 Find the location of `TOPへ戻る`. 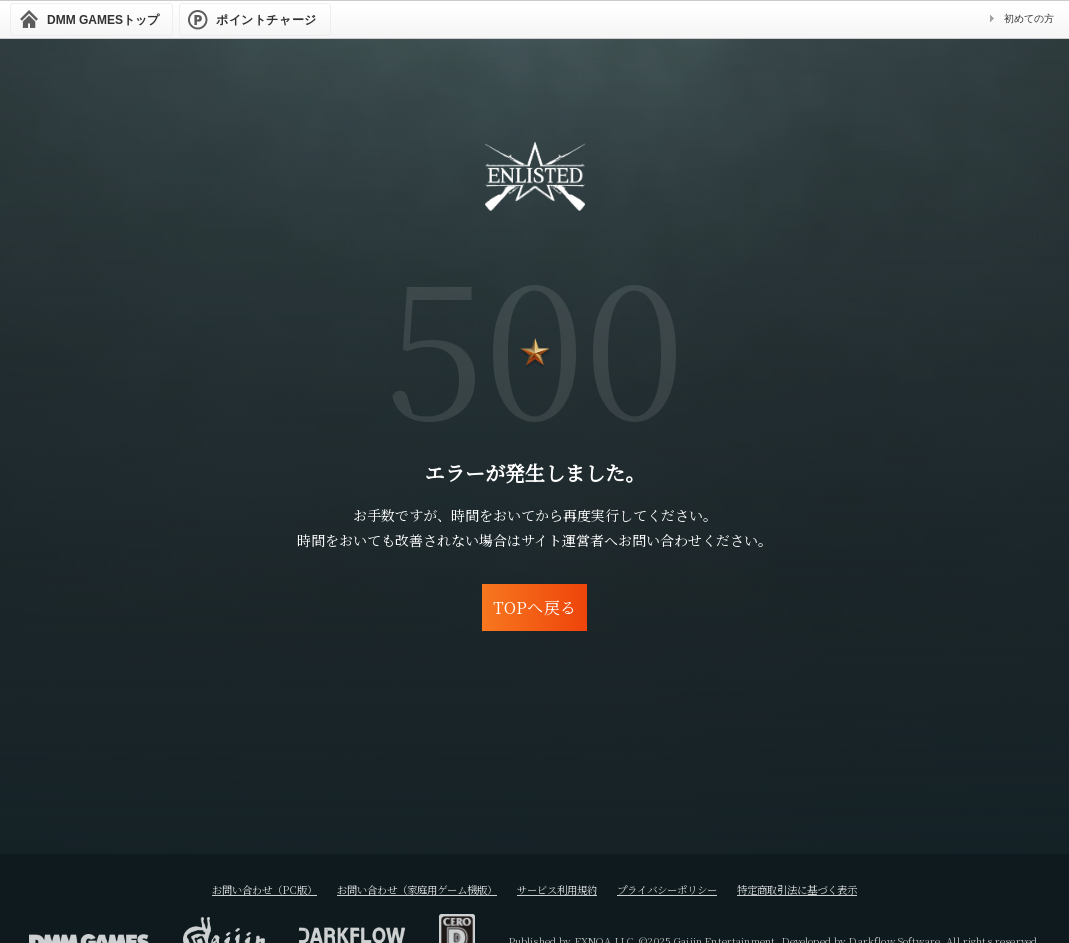

TOPへ戻る is located at coordinates (534, 607).